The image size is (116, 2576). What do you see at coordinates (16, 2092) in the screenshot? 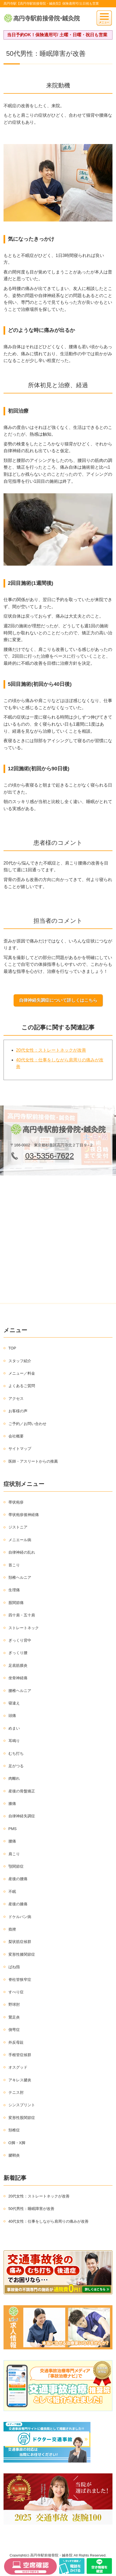
I see `テニス肘` at bounding box center [16, 2092].